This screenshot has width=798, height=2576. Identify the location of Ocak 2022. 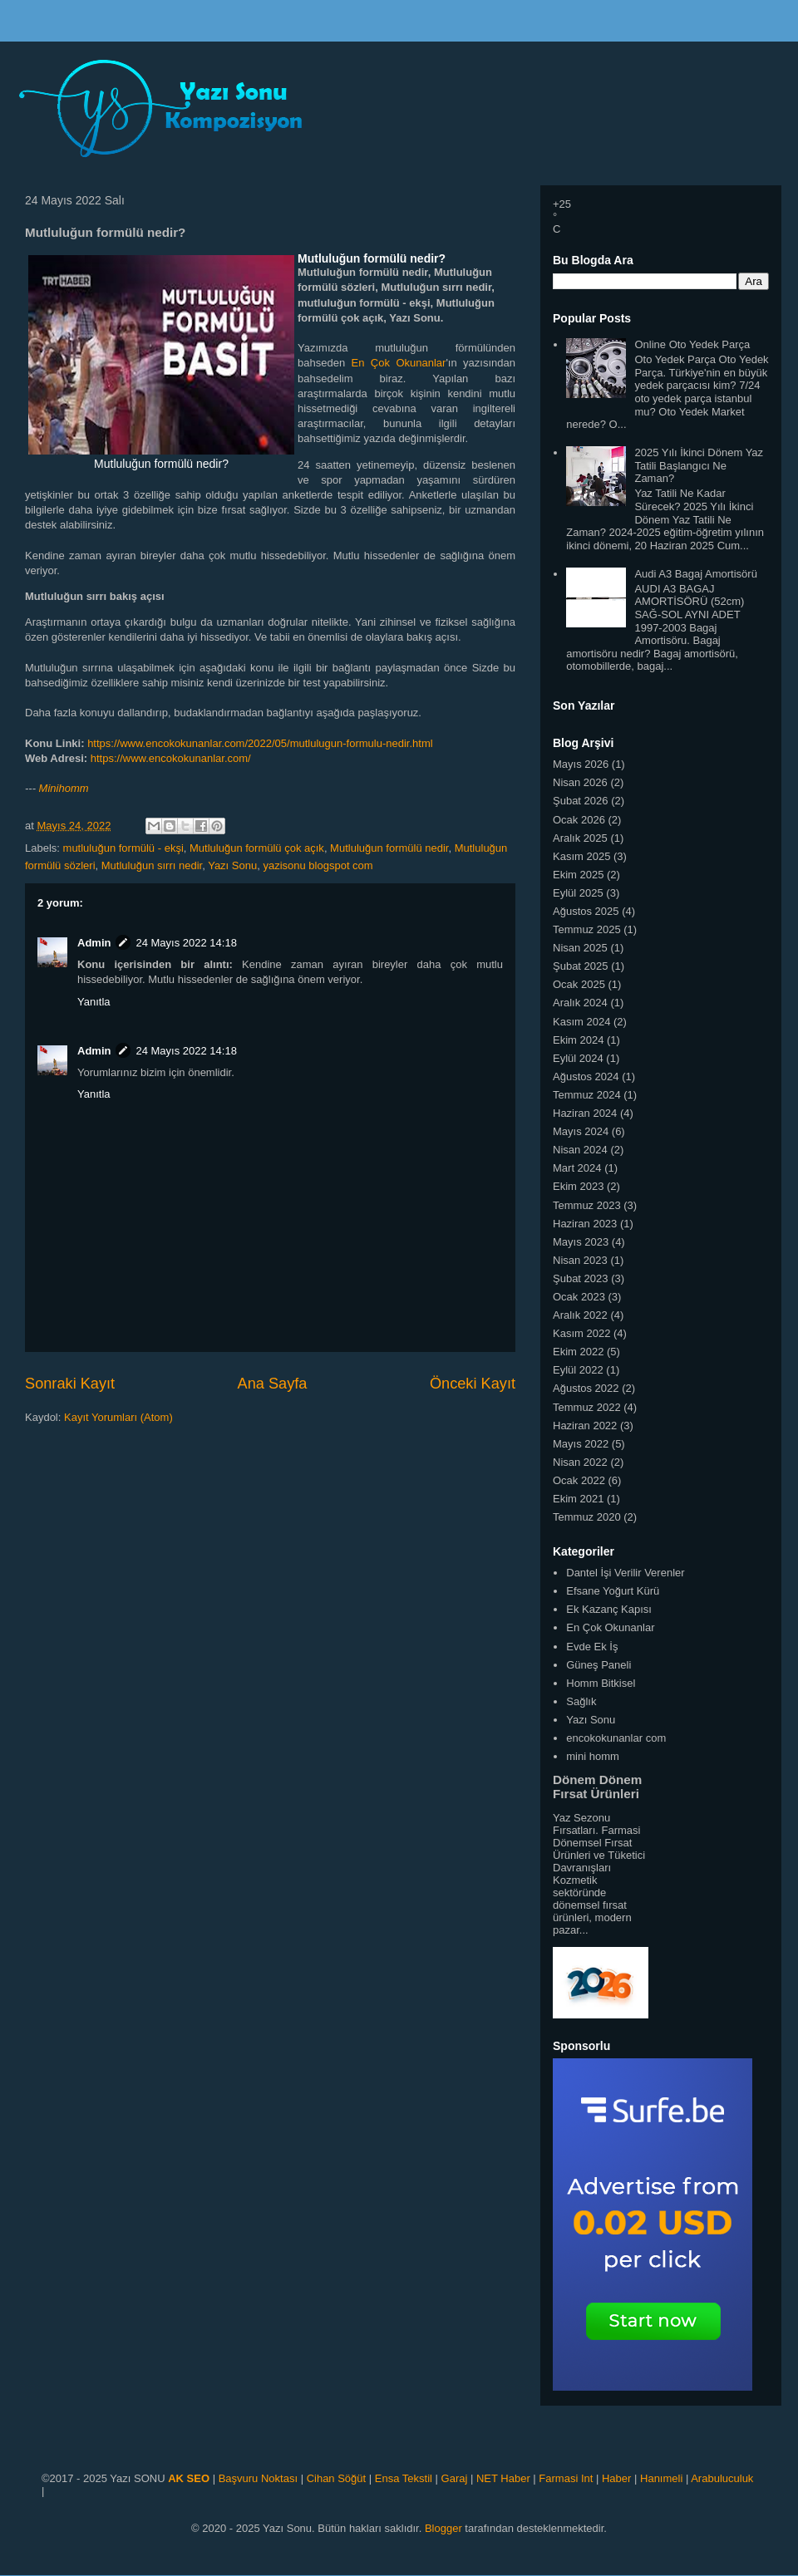
(579, 1480).